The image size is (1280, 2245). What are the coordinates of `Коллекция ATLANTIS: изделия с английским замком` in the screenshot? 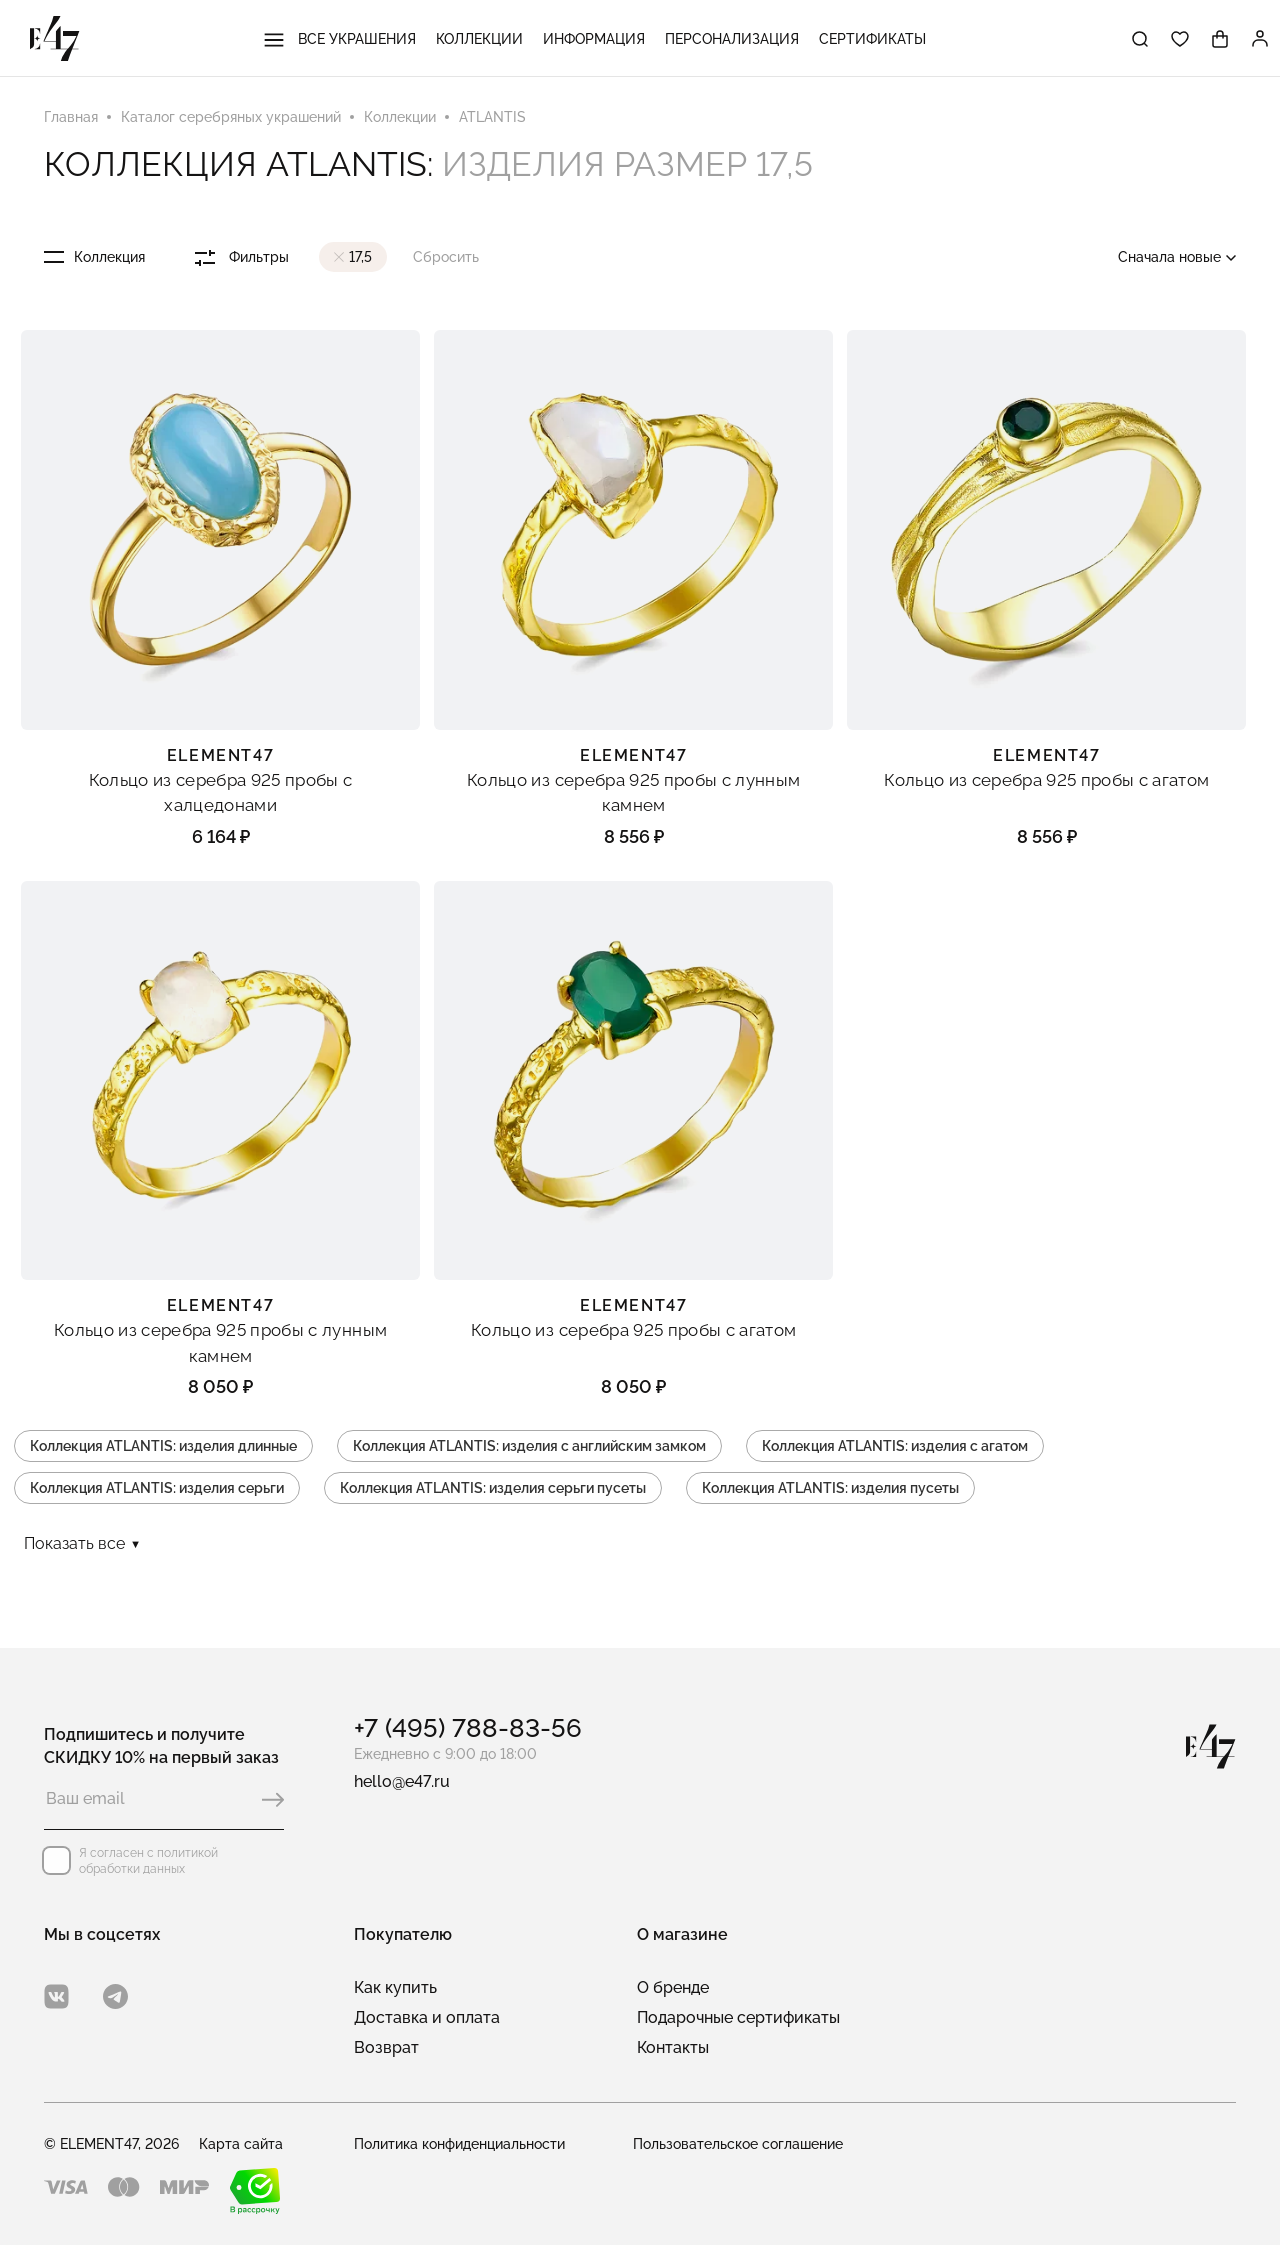 It's located at (529, 1446).